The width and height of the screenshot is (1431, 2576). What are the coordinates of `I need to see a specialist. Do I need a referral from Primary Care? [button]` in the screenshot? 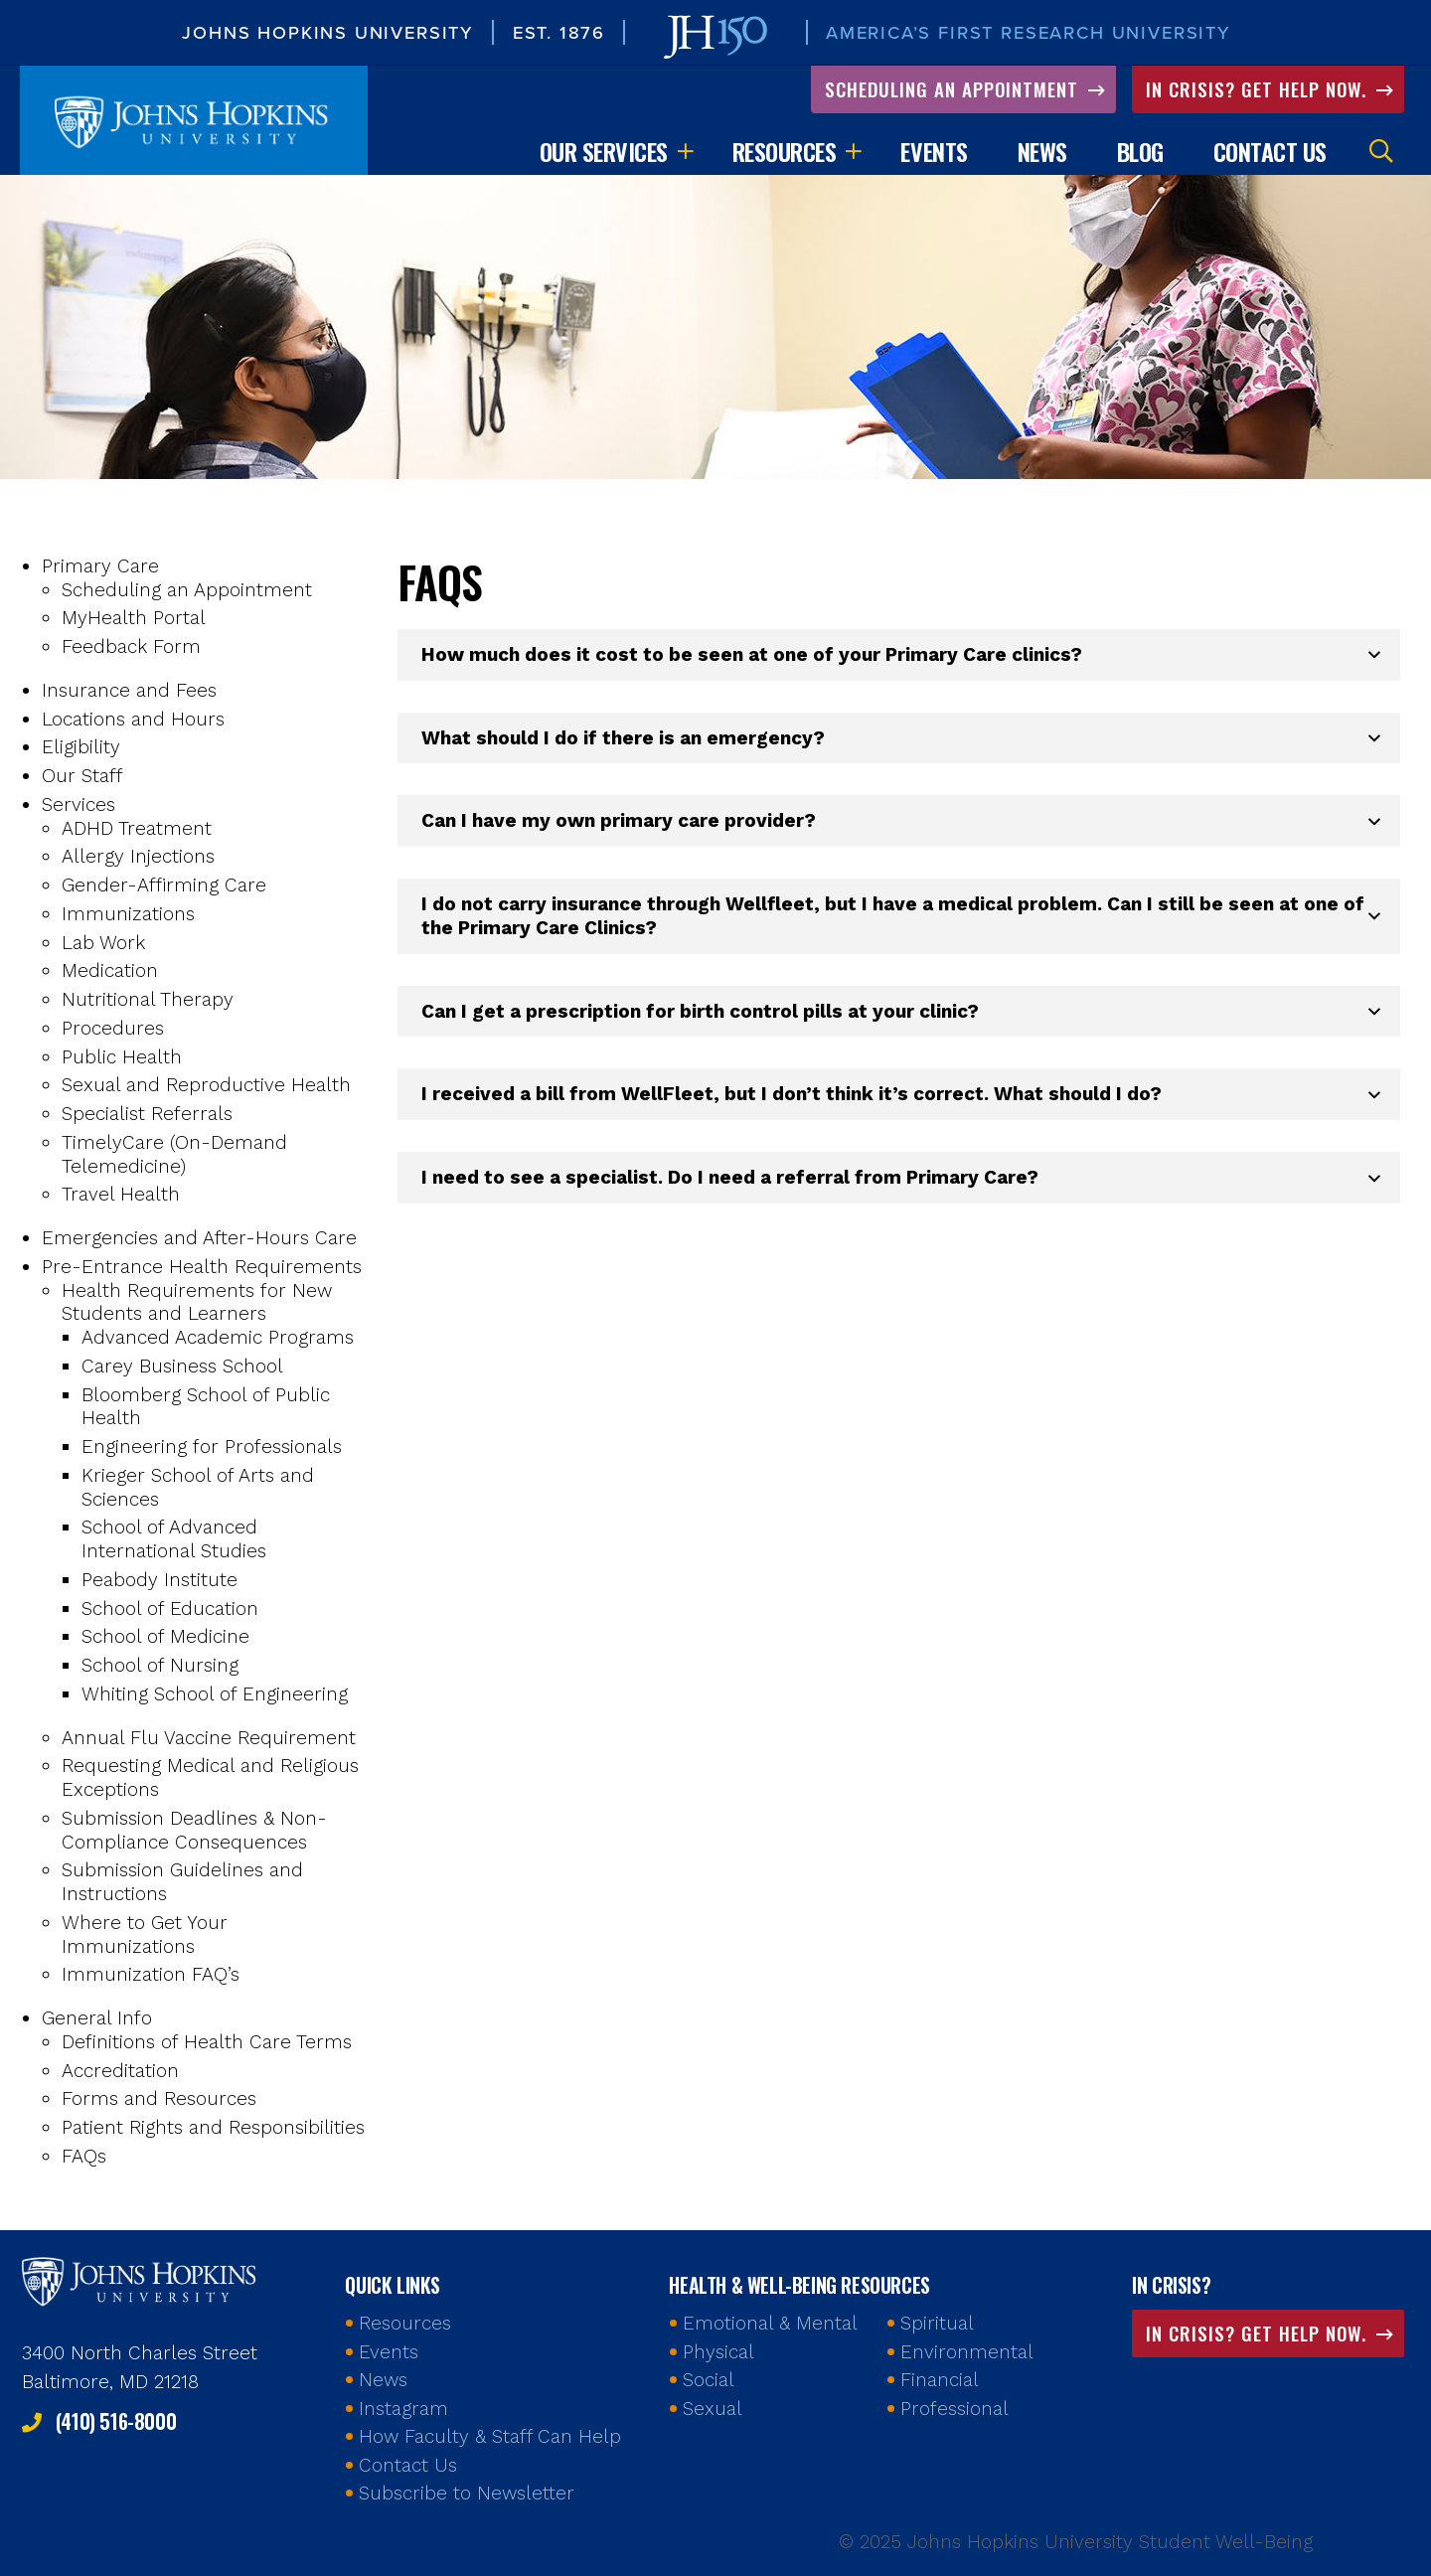 It's located at (729, 1179).